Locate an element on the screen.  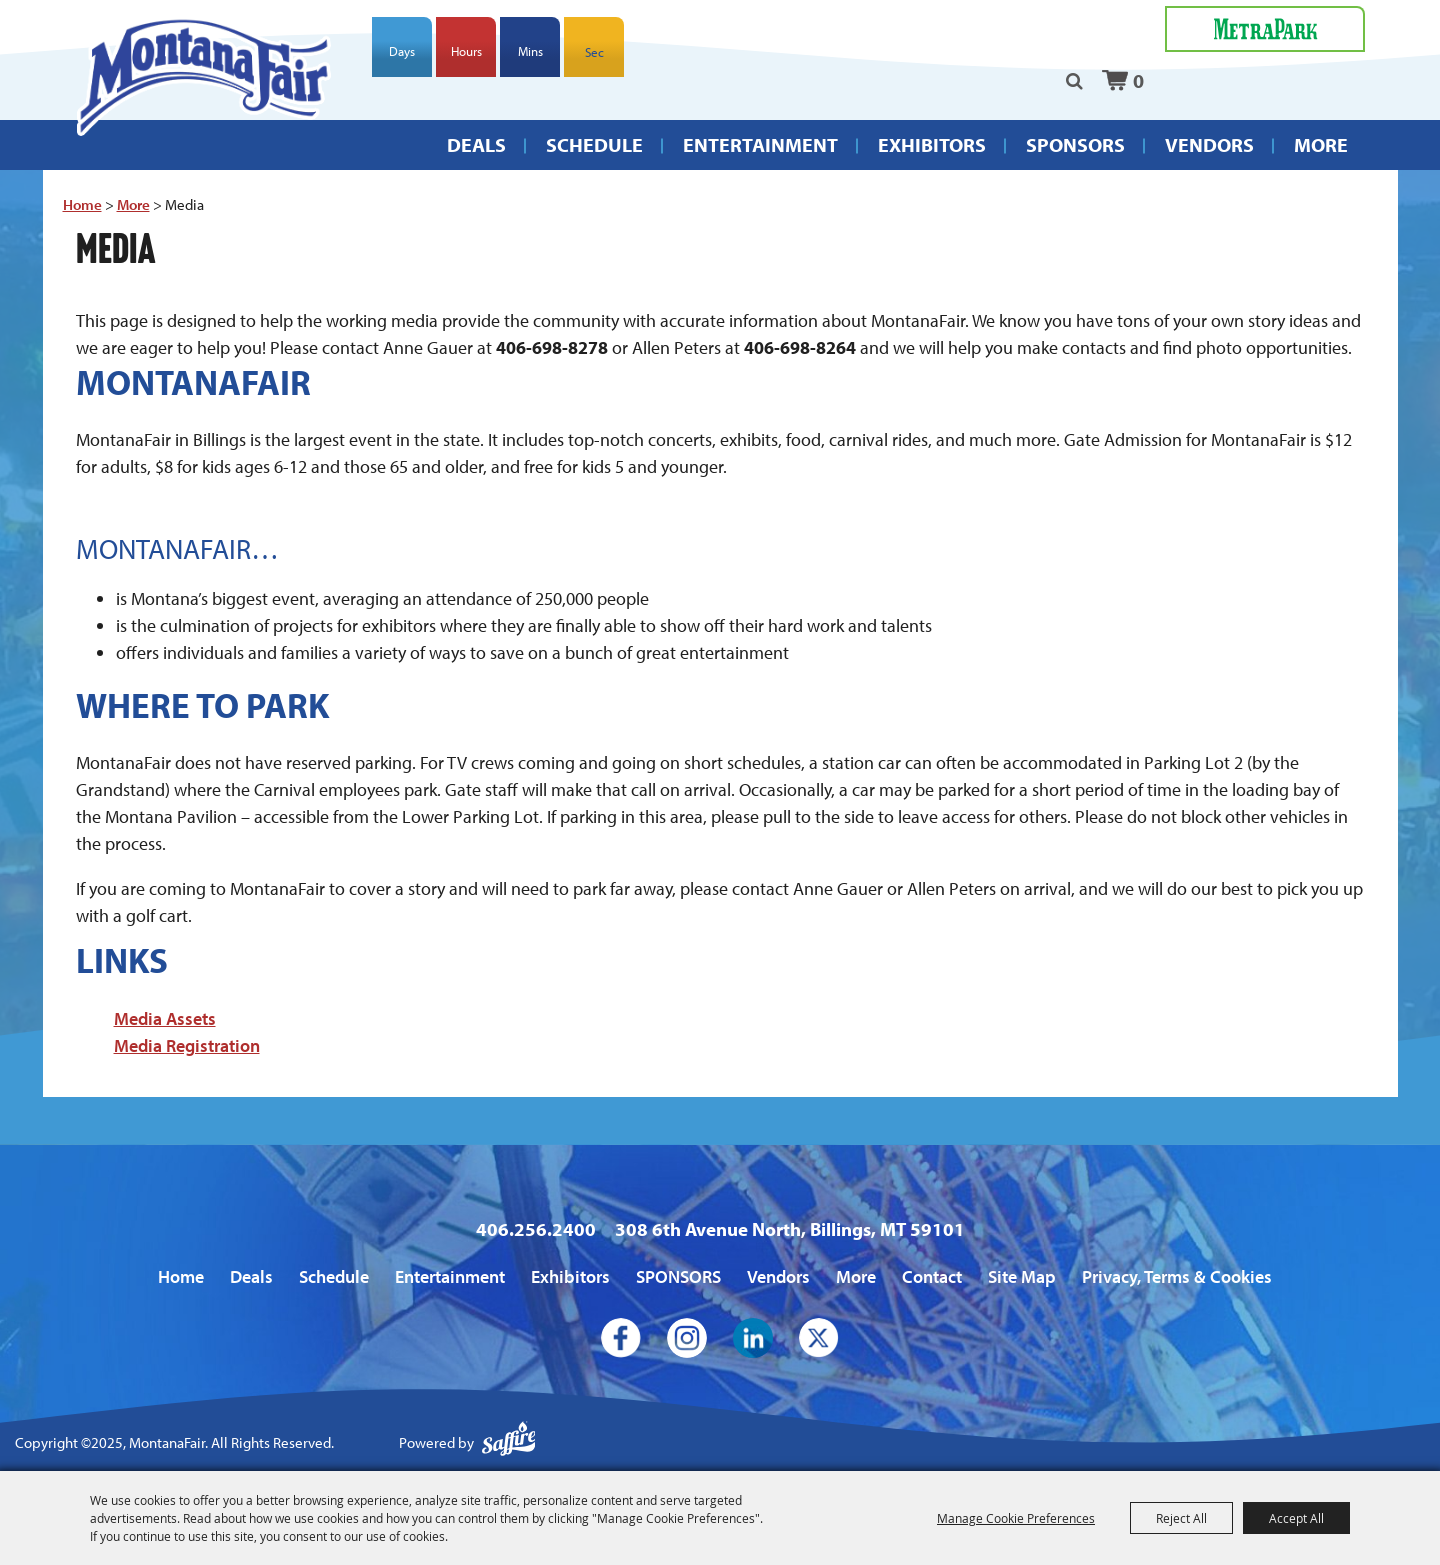
Site Map is located at coordinates (1022, 1276).